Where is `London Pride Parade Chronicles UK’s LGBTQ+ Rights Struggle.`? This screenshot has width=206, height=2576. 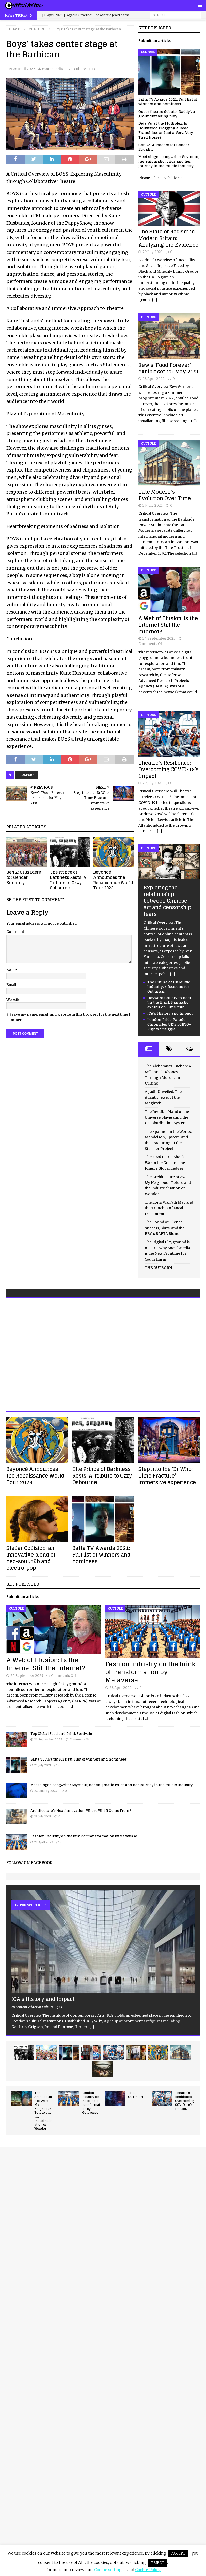
London Pride Parade Chronicles UK’s LGBTQ+ Rights Struggle. is located at coordinates (169, 1024).